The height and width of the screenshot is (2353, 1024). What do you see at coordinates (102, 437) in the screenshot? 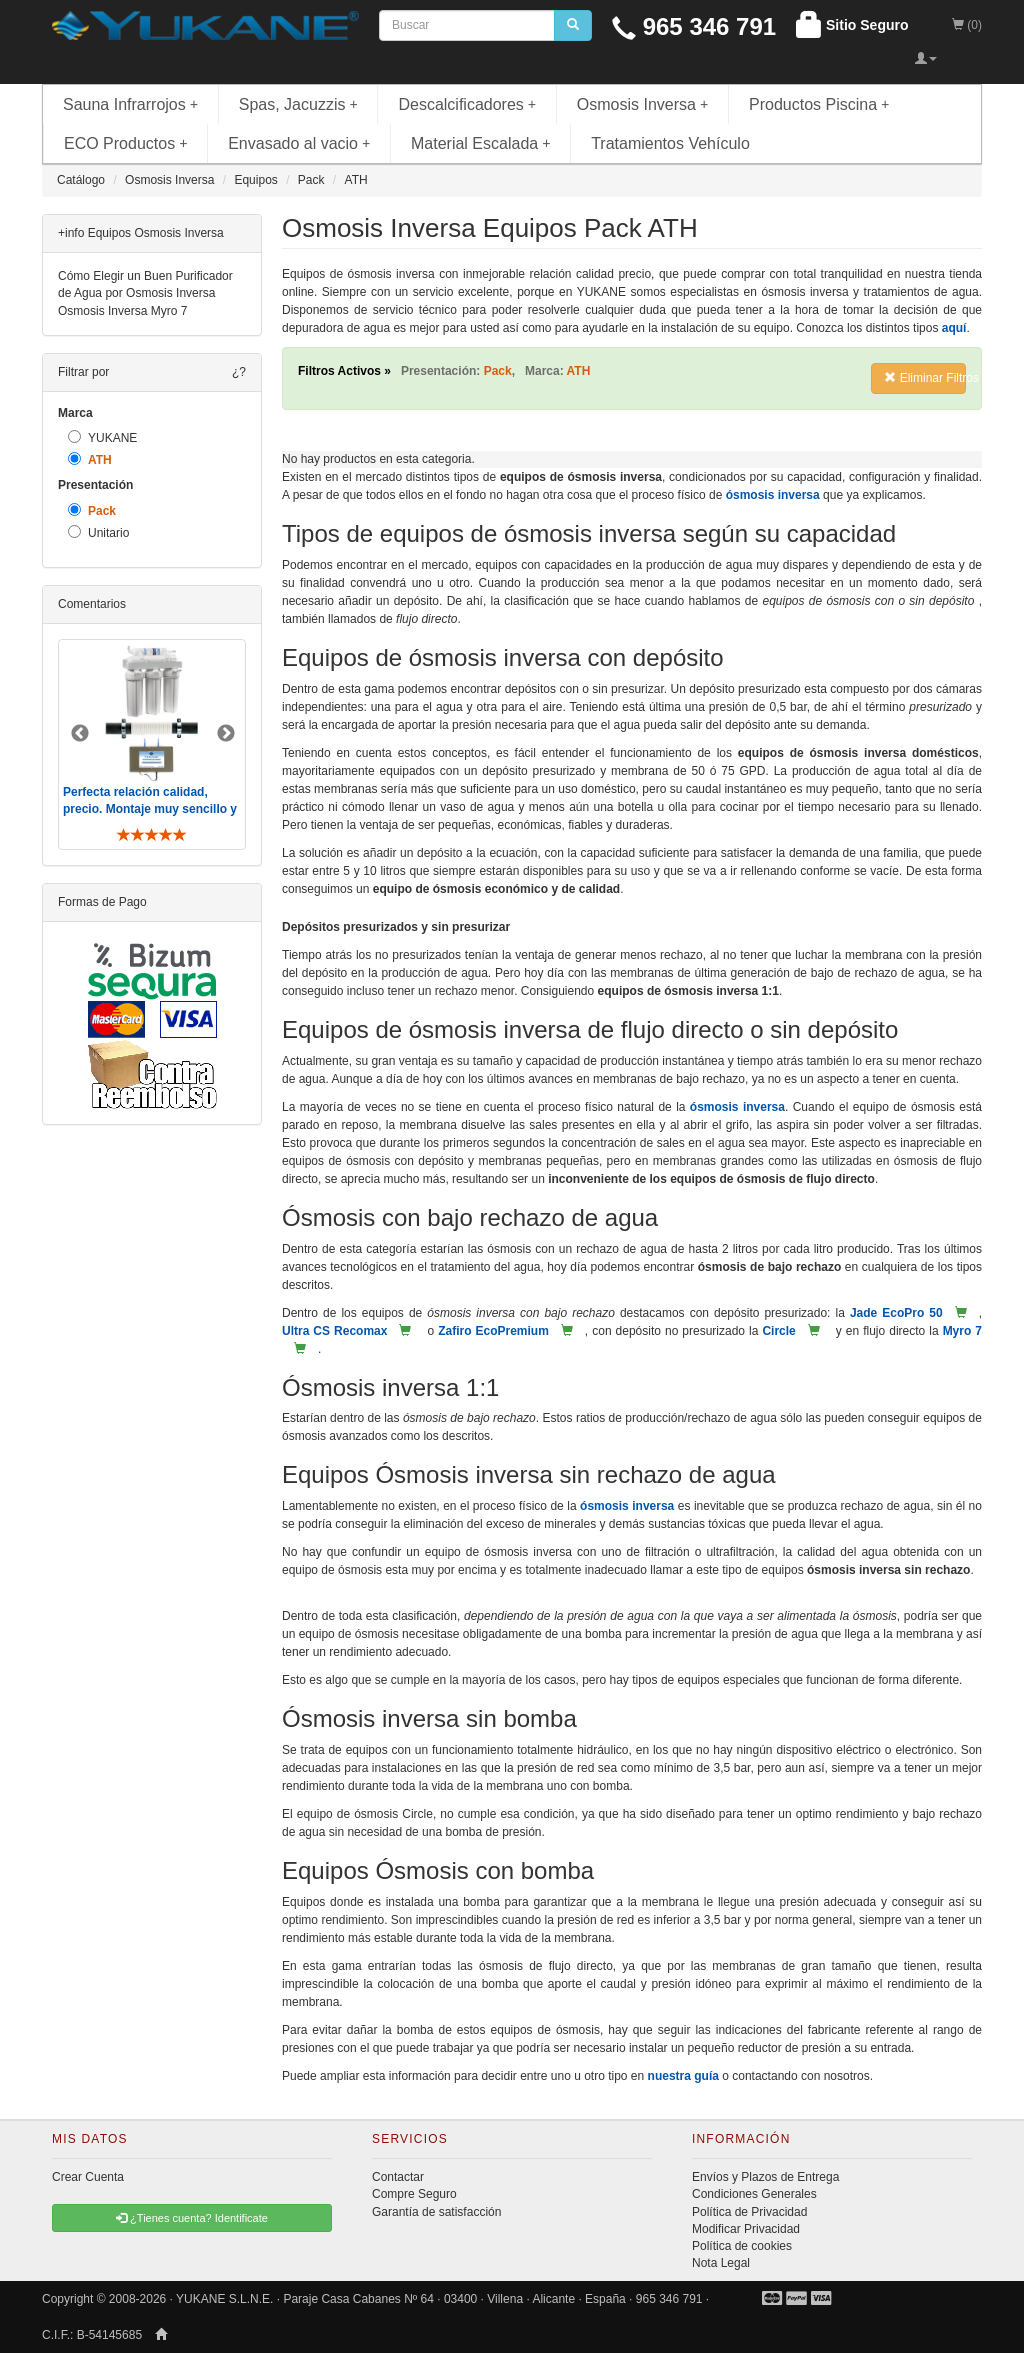
I see `YUKANE` at bounding box center [102, 437].